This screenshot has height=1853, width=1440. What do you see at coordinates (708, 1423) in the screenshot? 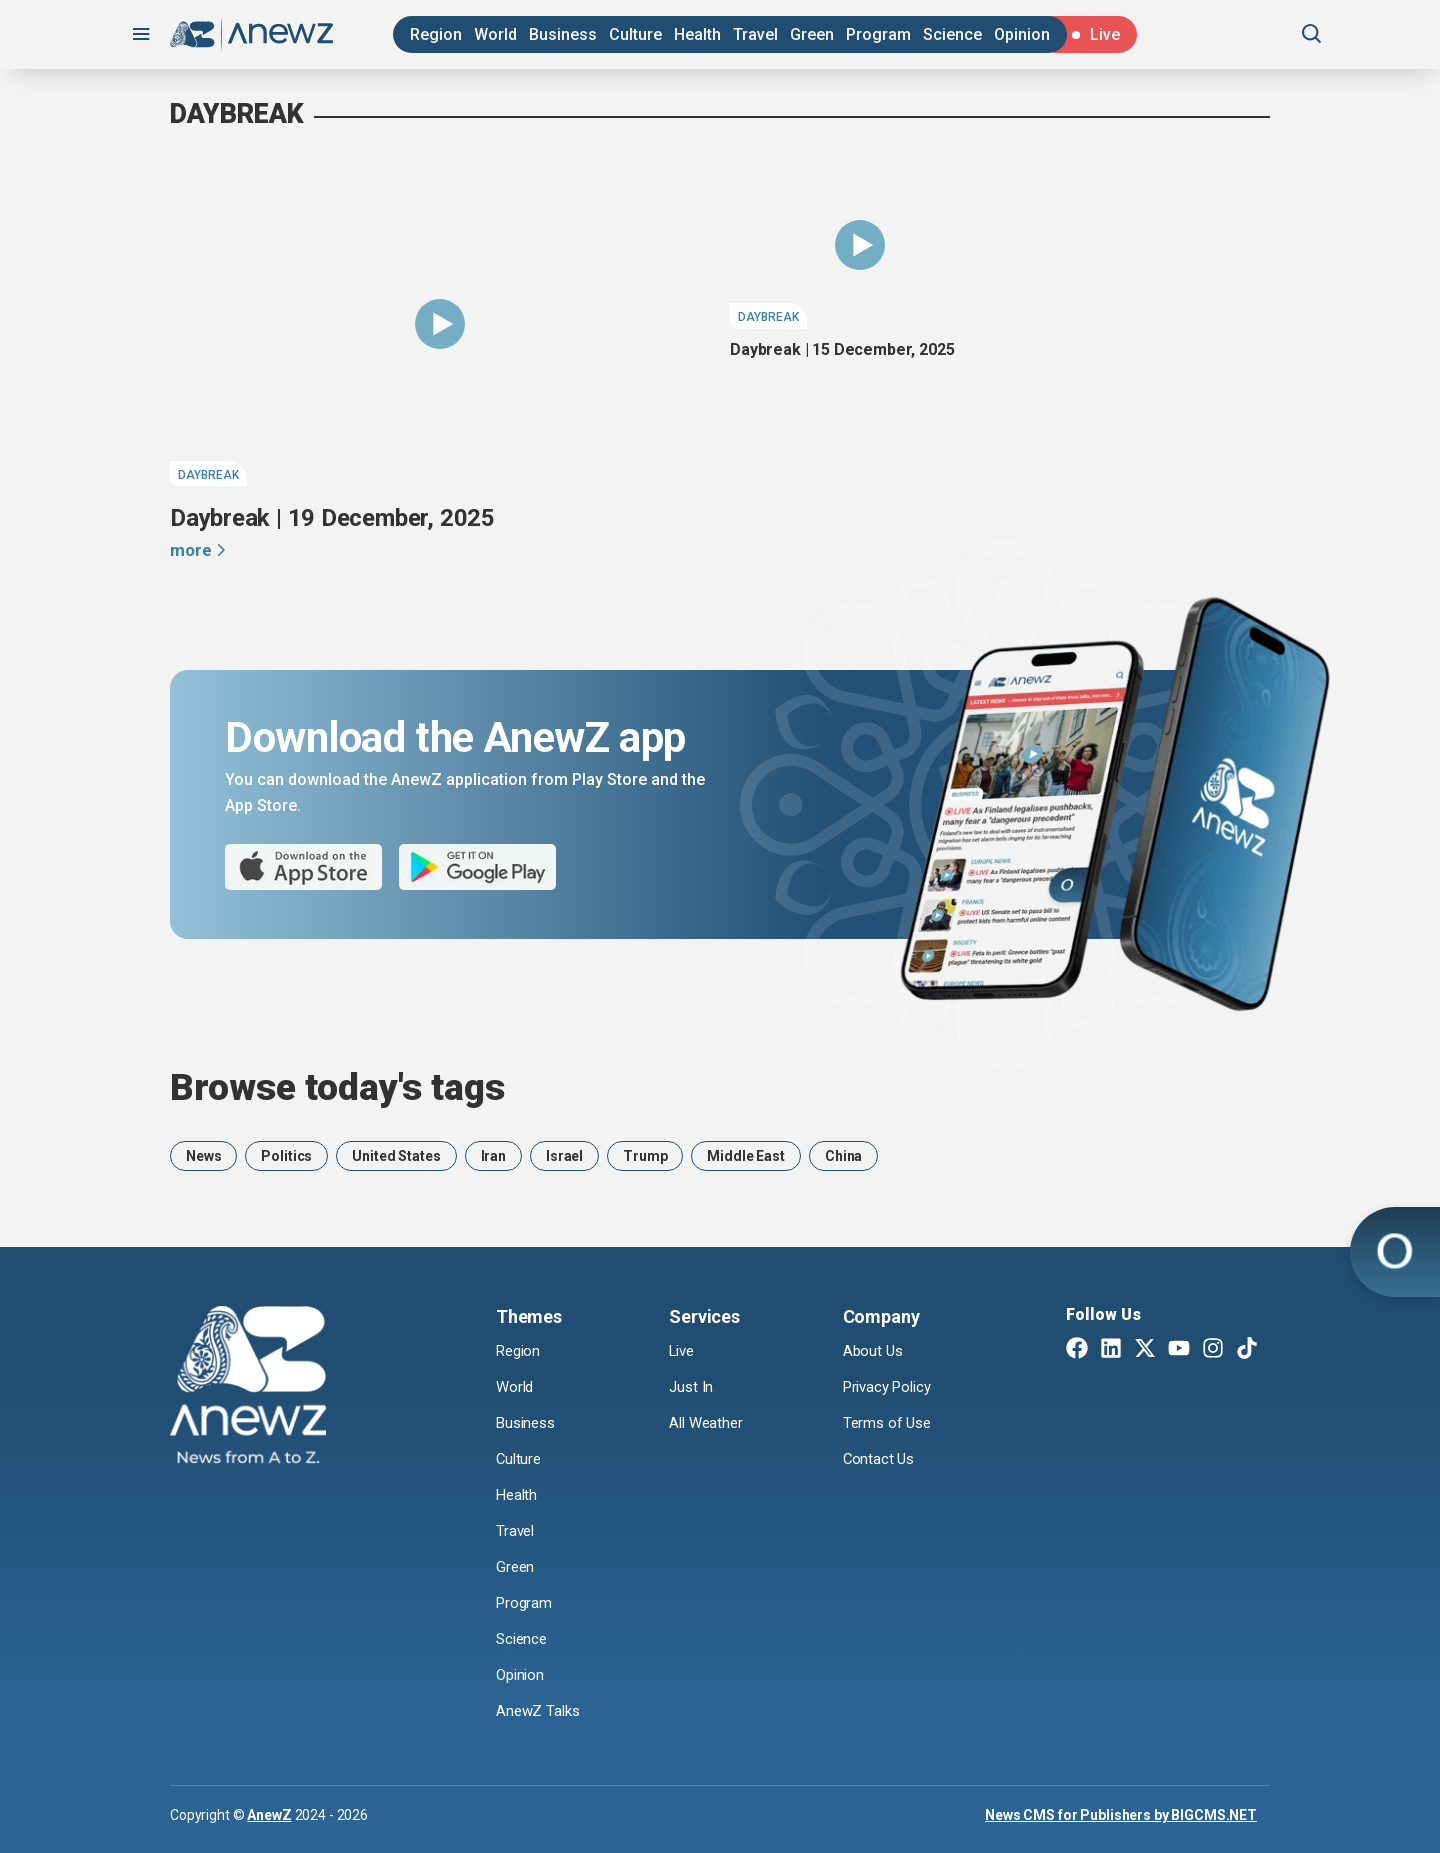
I see `All Weather` at bounding box center [708, 1423].